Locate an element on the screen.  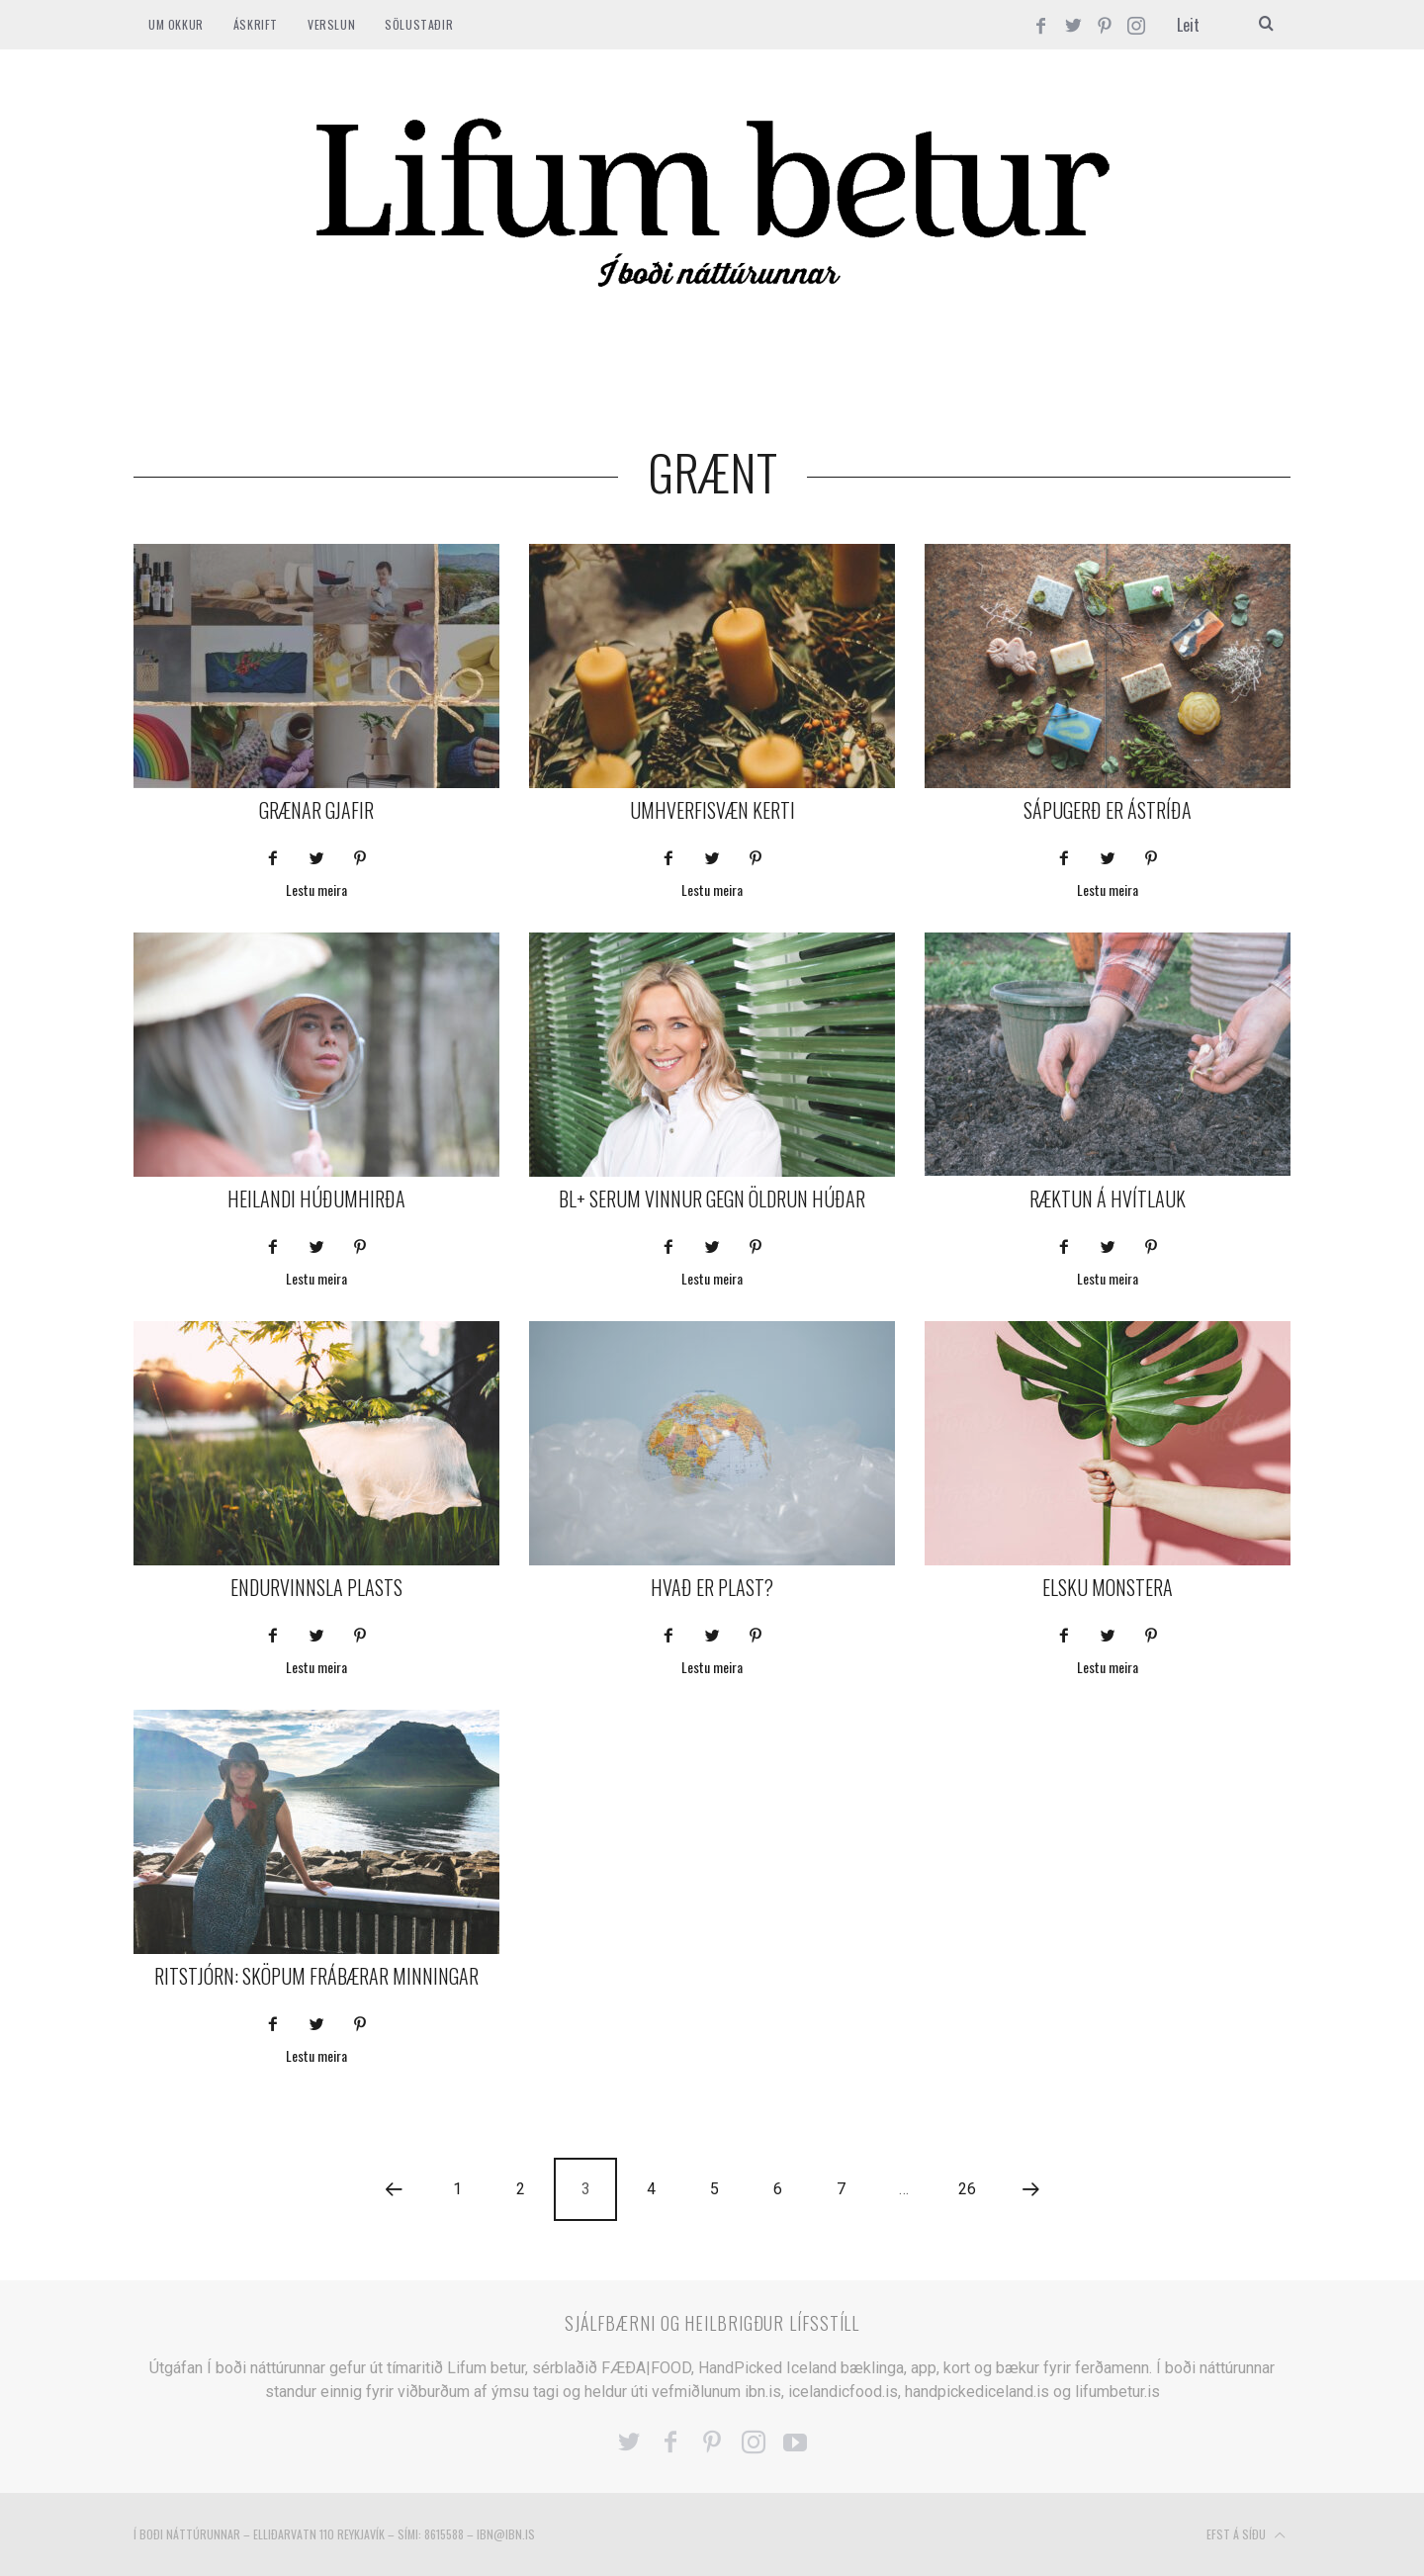
SÖLUSTAÐIR is located at coordinates (419, 24).